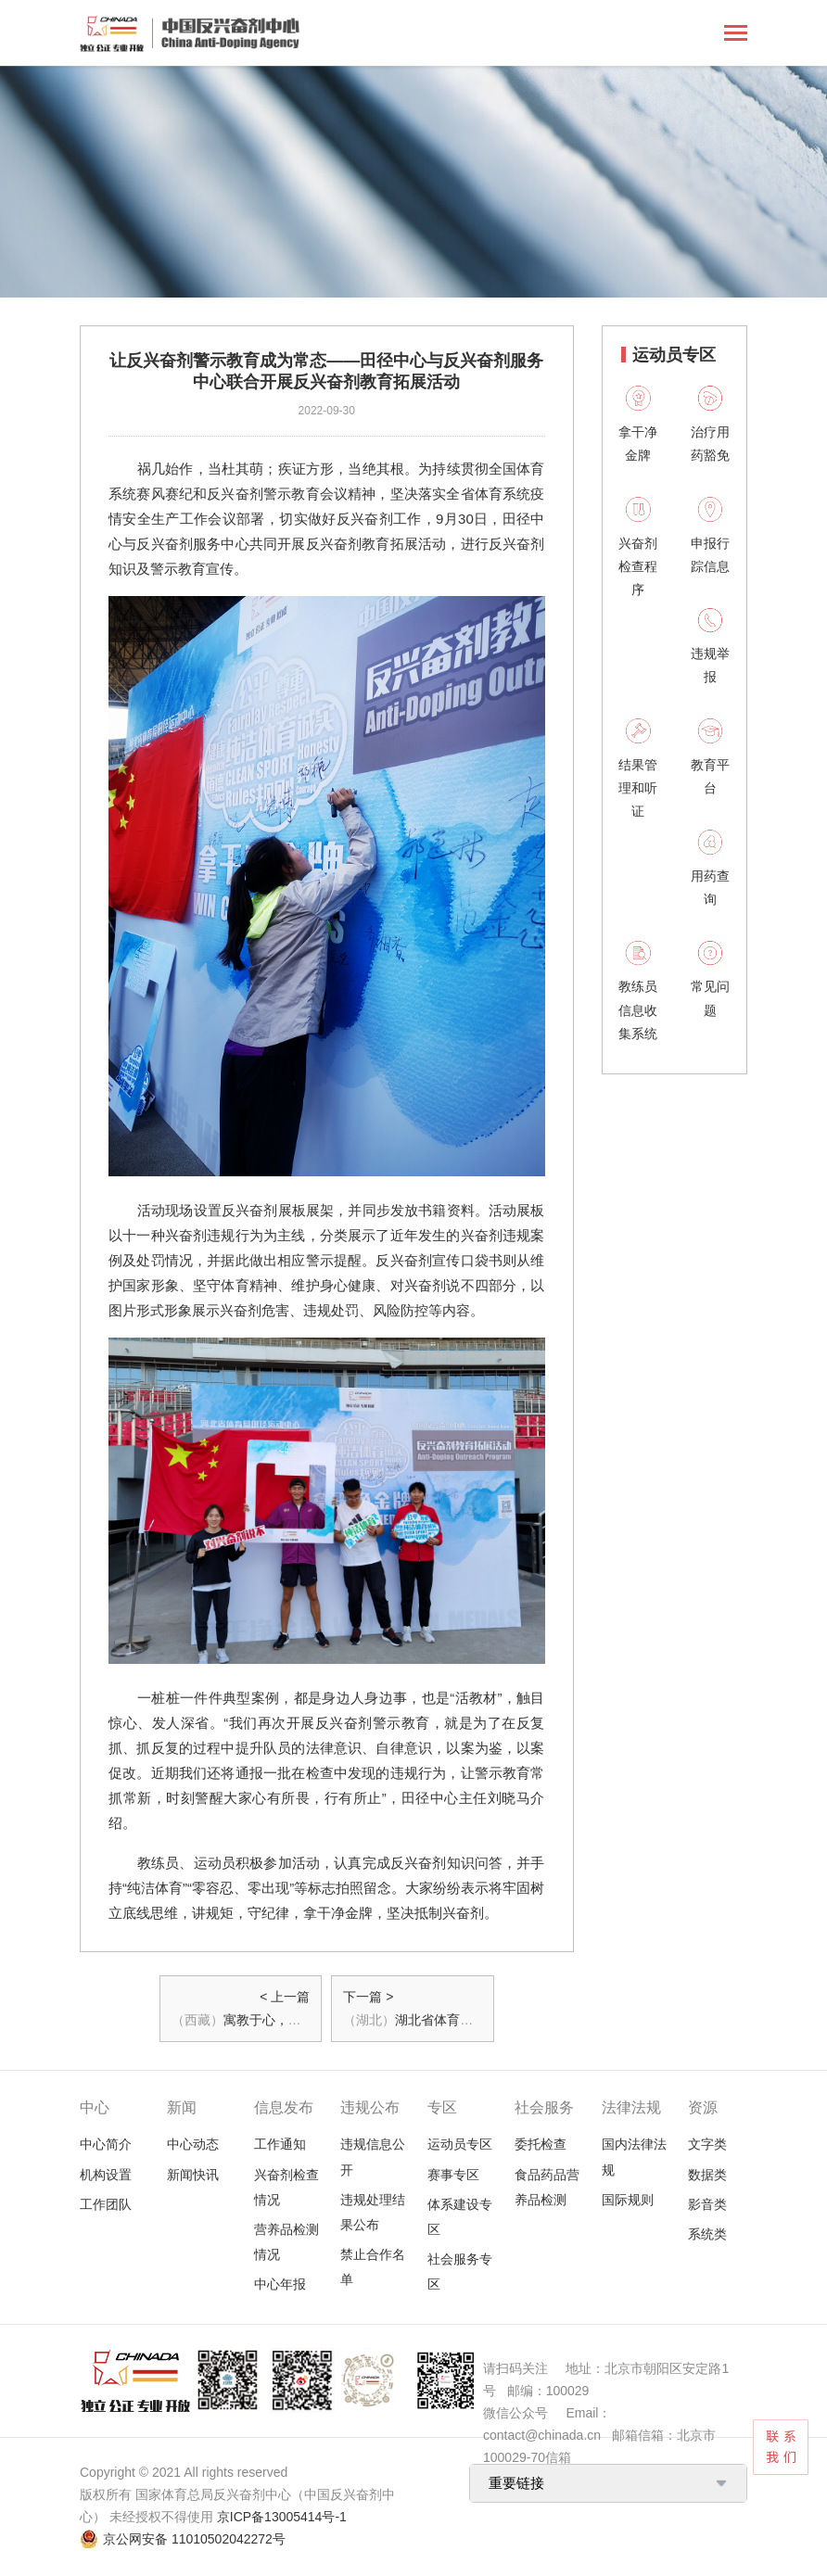 This screenshot has height=2576, width=827. What do you see at coordinates (453, 2174) in the screenshot?
I see `赛事专区` at bounding box center [453, 2174].